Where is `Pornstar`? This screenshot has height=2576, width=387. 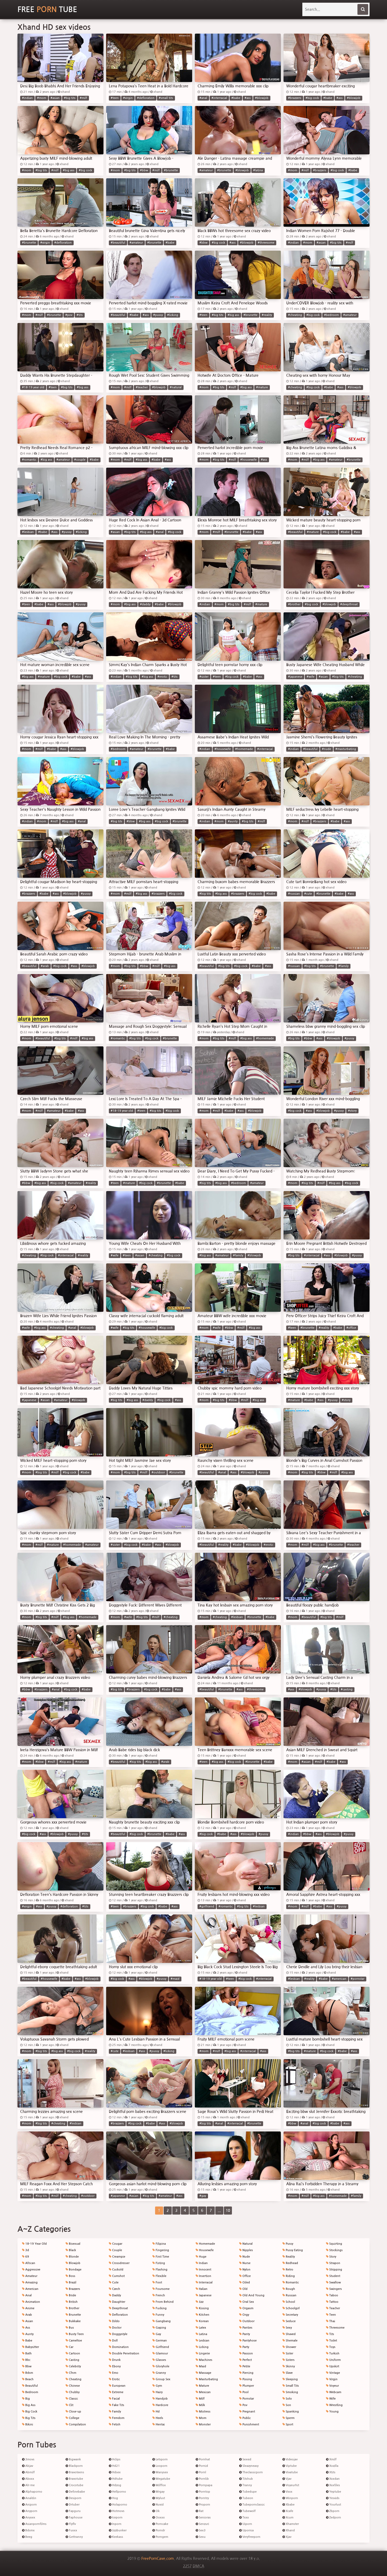 Pornstar is located at coordinates (246, 2398).